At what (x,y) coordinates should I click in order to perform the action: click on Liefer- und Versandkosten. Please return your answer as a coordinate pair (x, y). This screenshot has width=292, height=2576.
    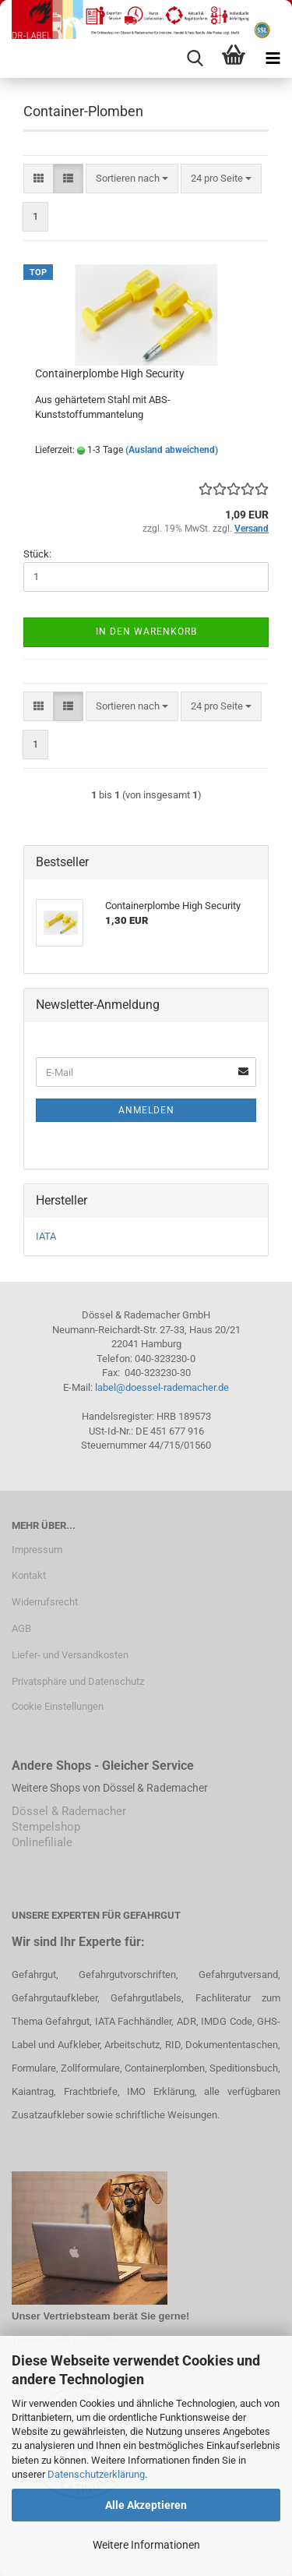
    Looking at the image, I should click on (70, 1655).